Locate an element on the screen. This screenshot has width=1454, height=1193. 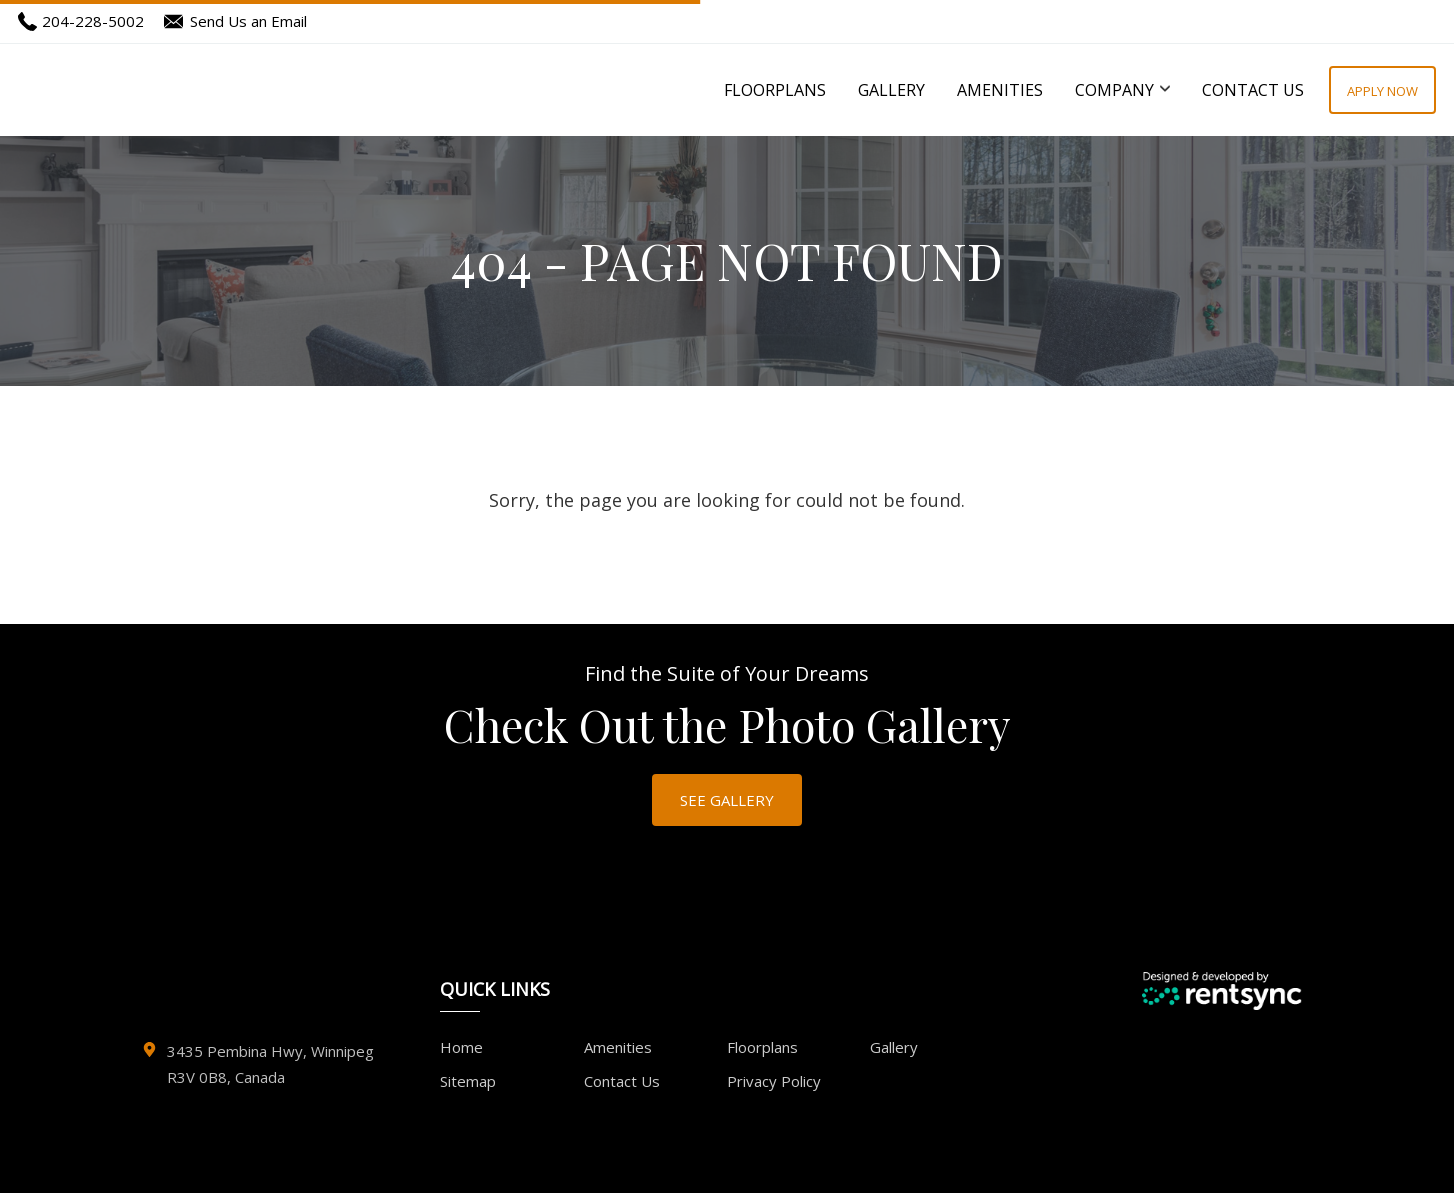
Gallery is located at coordinates (891, 90).